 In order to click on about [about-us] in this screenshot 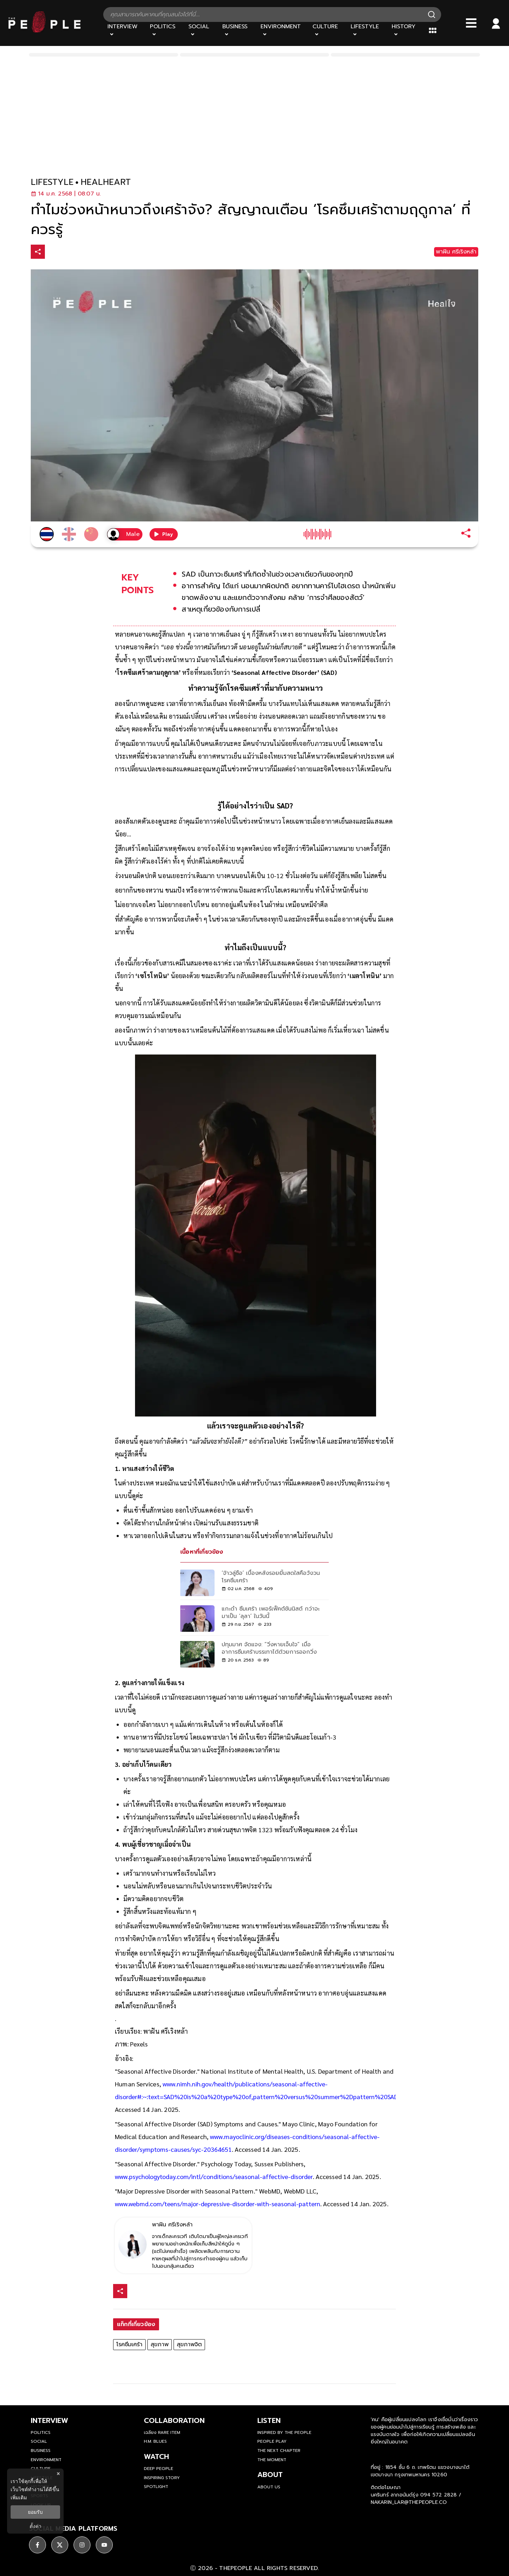, I will do `click(270, 2474)`.